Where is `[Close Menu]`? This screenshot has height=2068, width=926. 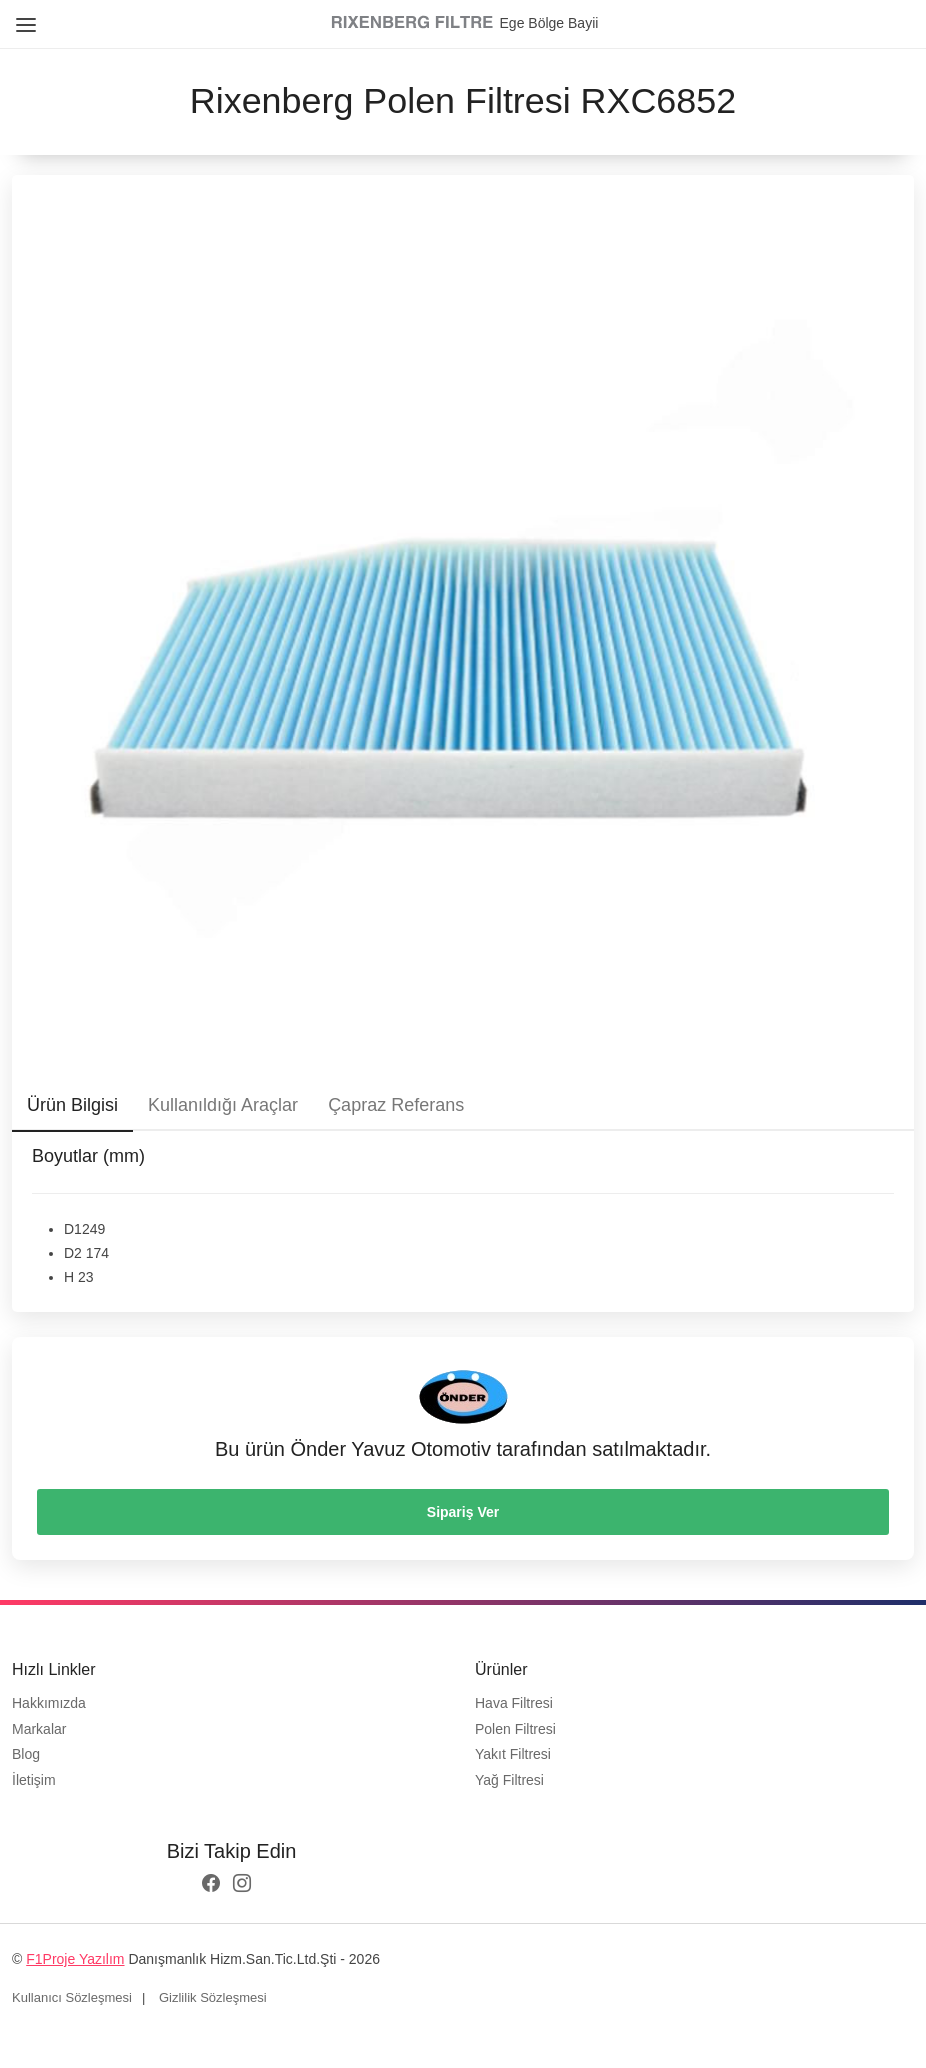
[Close Menu] is located at coordinates (22, 17).